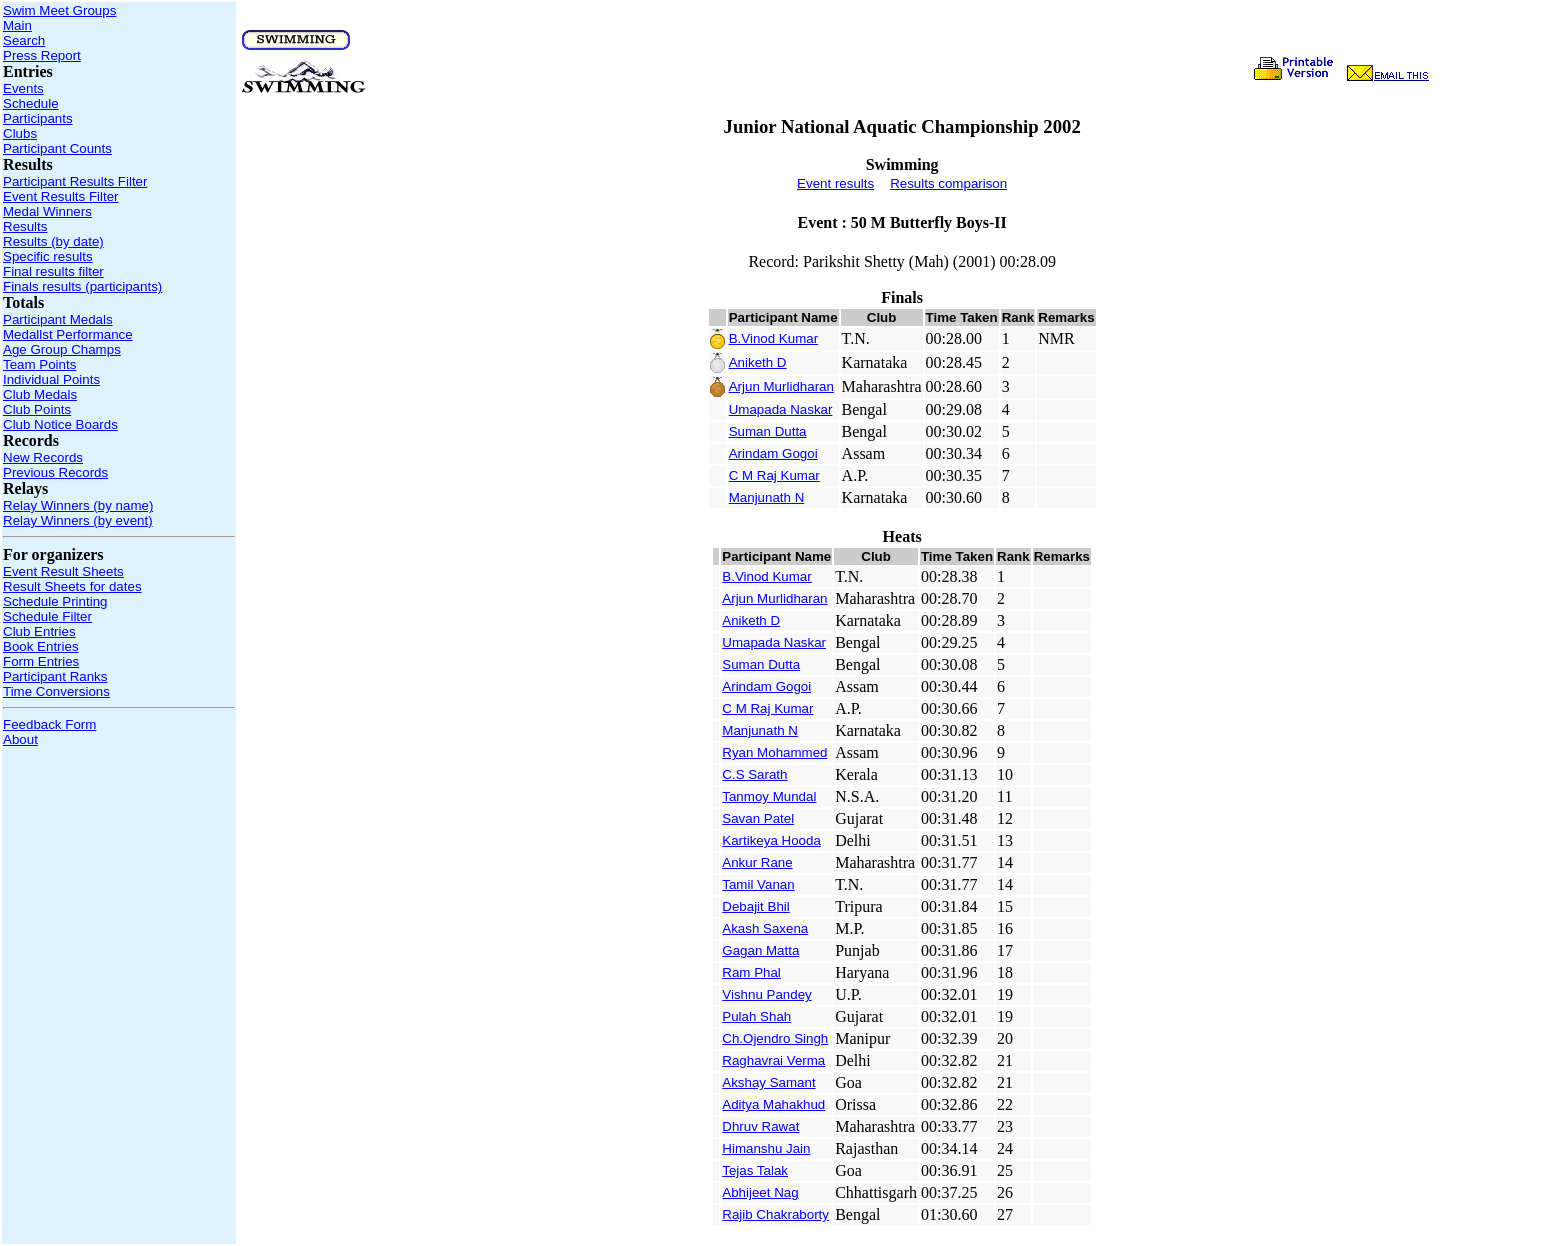  What do you see at coordinates (20, 739) in the screenshot?
I see `About` at bounding box center [20, 739].